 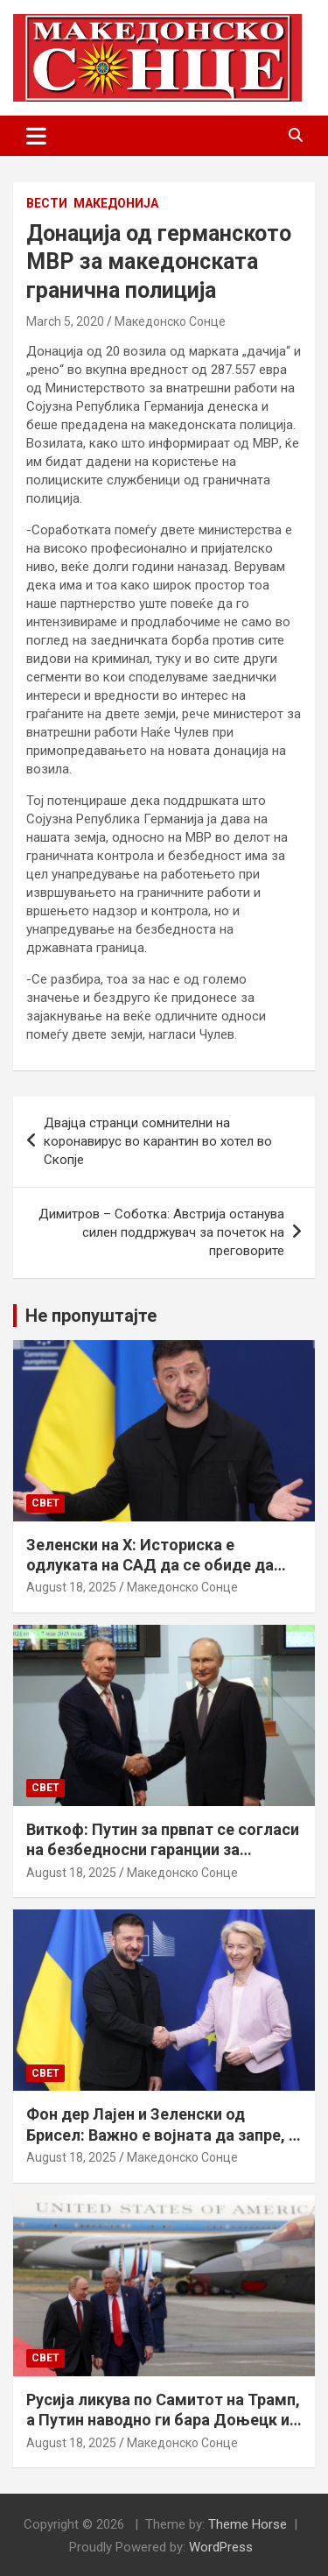 I want to click on Двајца странци сомнителни на коронавирус во карантин во хотел во Скопје, so click(x=158, y=1141).